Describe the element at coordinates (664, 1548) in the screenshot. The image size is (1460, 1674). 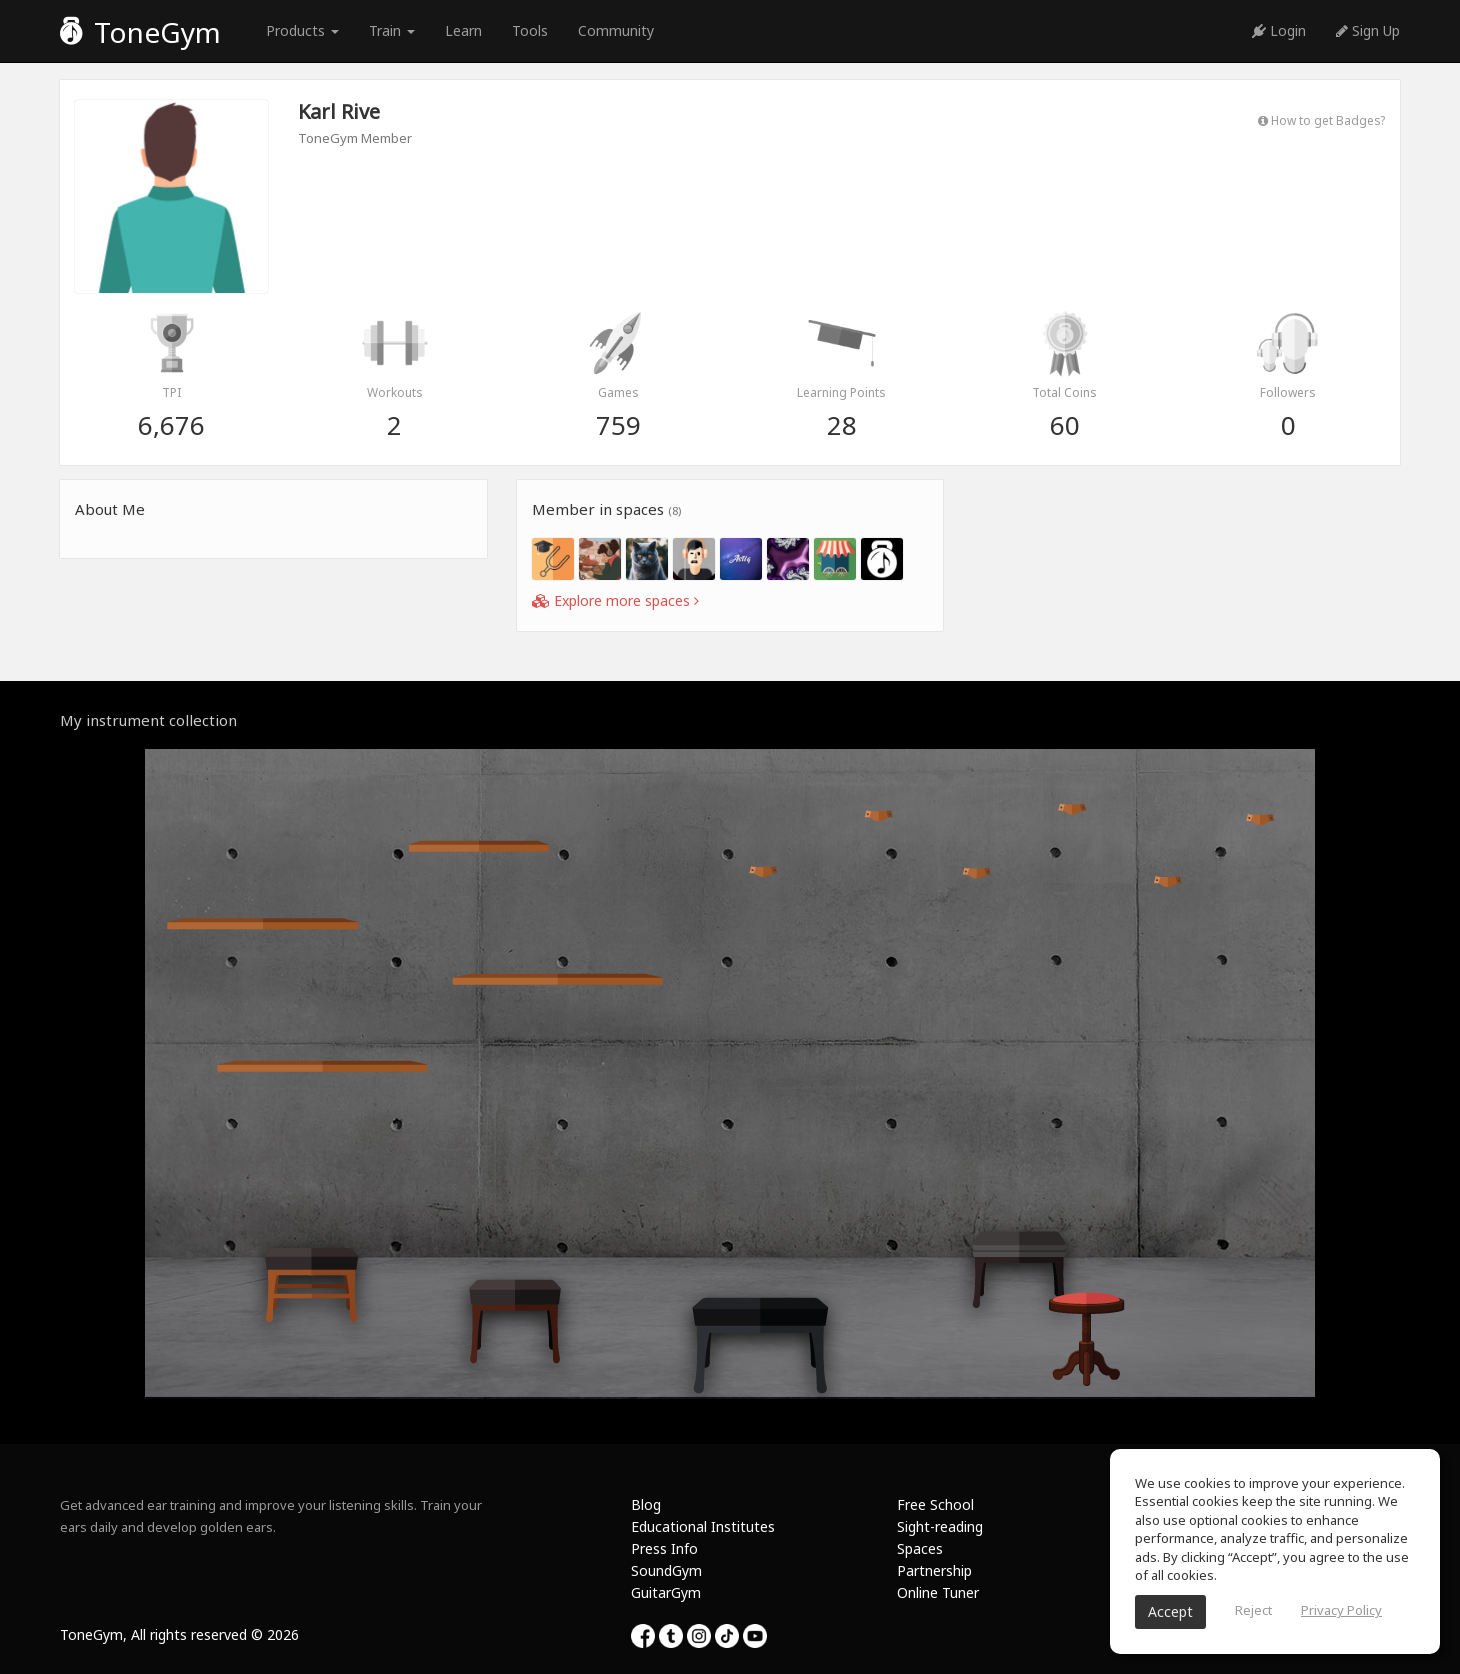
I see `Press Info` at that location.